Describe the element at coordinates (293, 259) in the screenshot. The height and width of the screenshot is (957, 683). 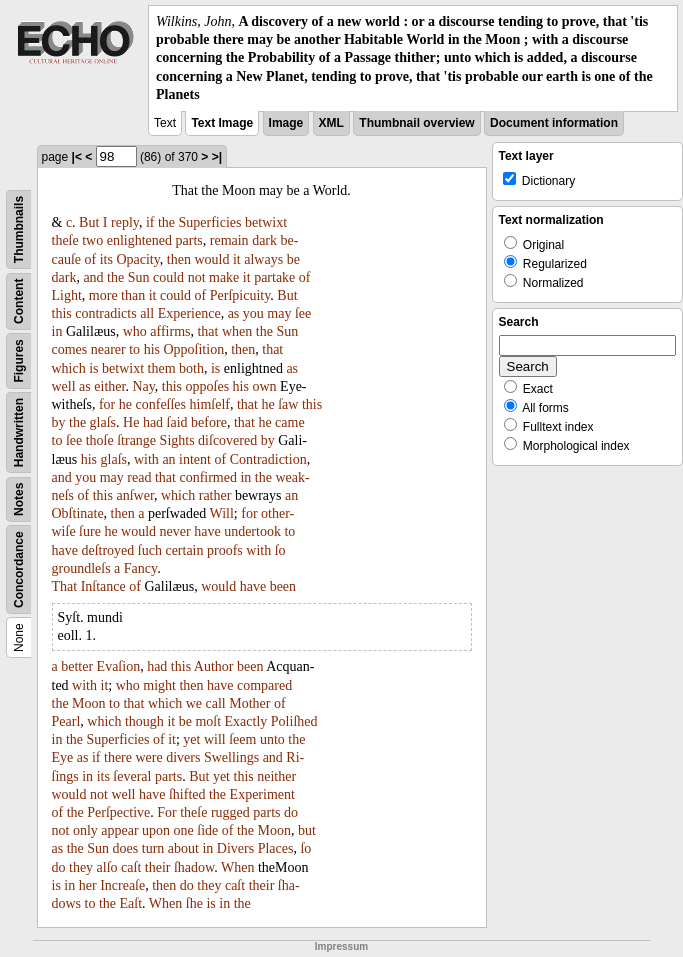
I see `be` at that location.